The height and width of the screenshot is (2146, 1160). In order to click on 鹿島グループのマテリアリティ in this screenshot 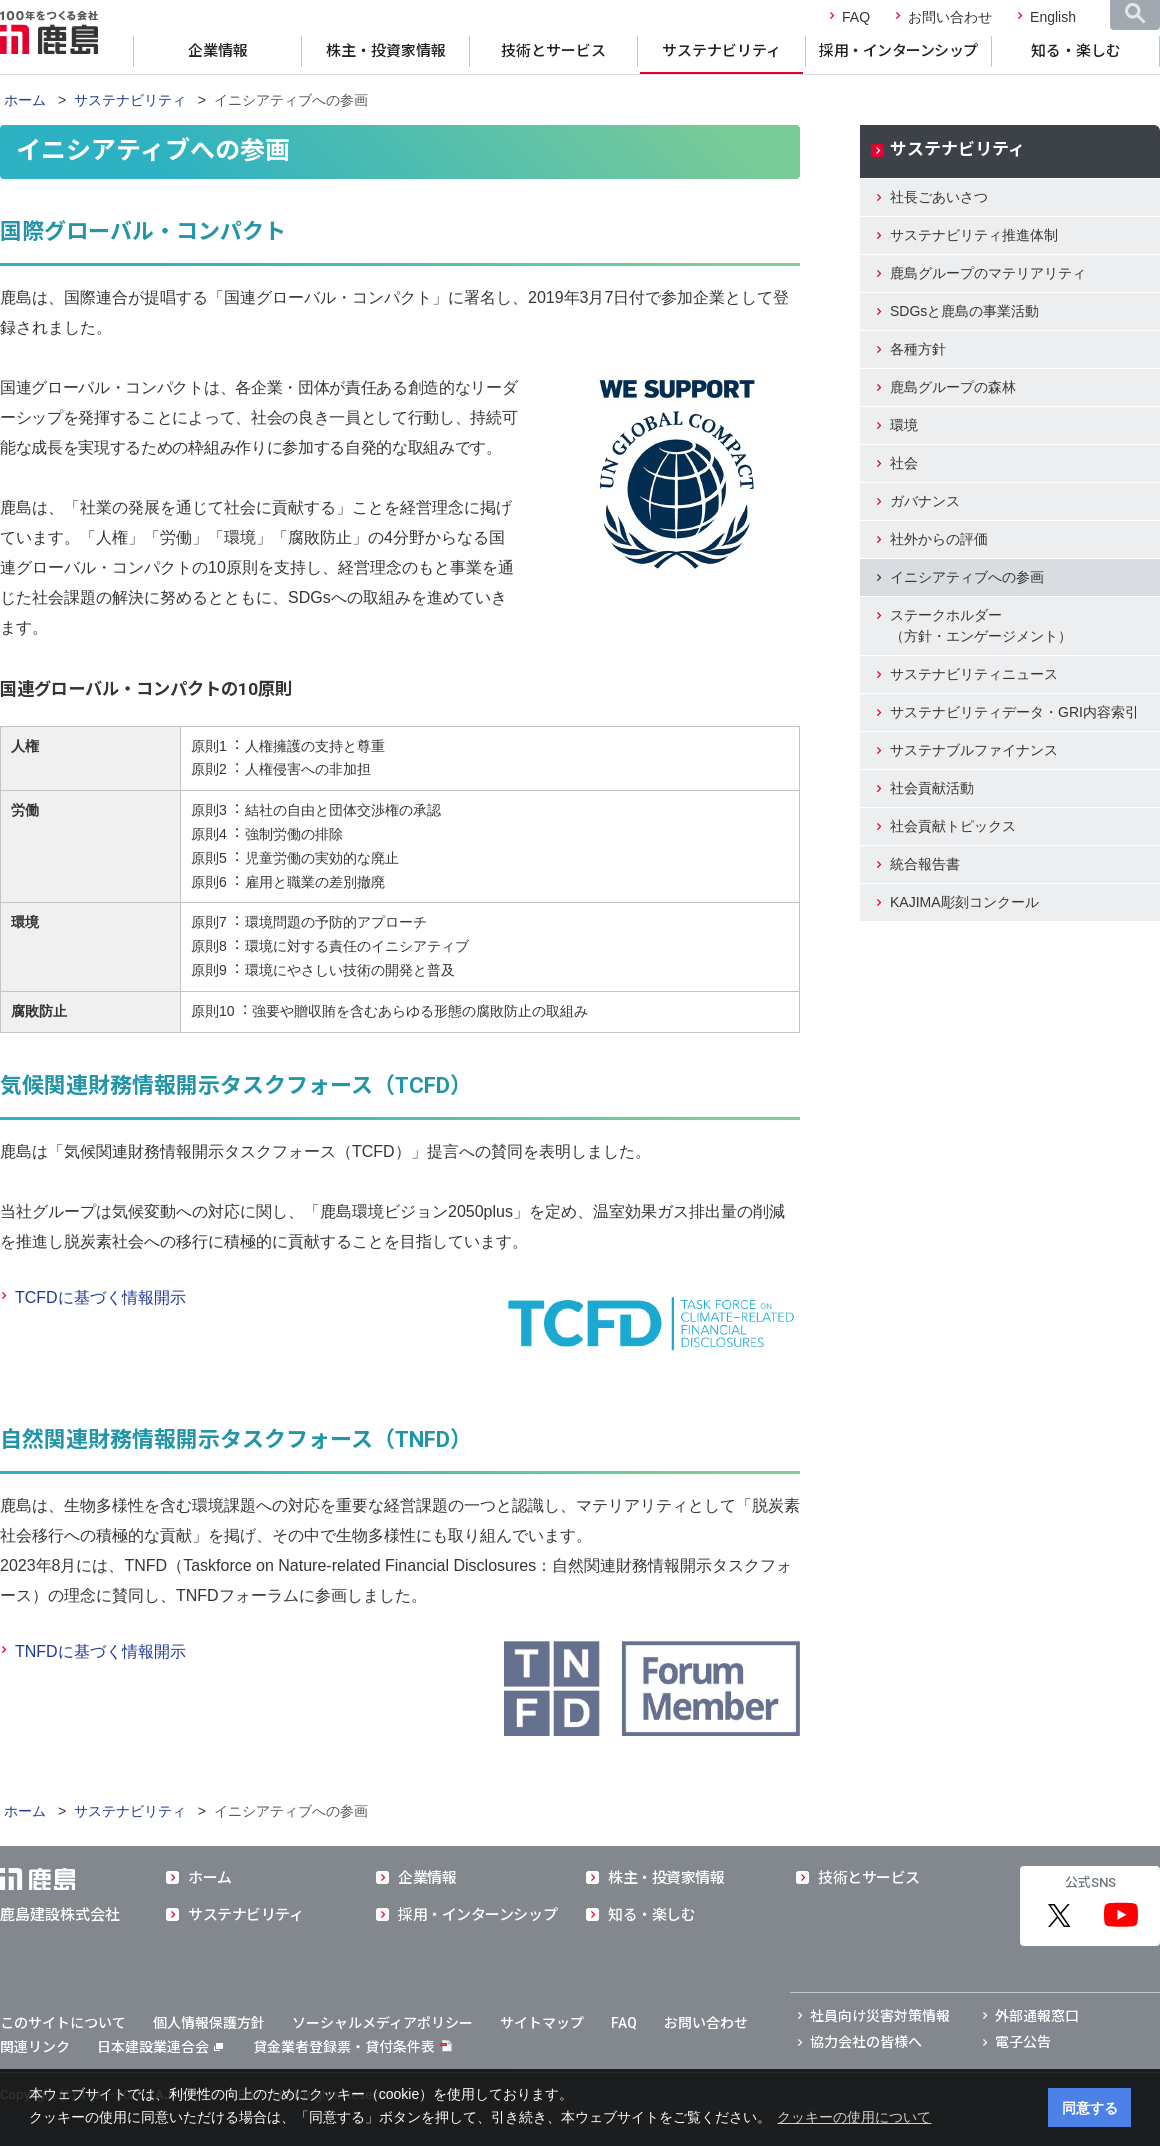, I will do `click(988, 273)`.